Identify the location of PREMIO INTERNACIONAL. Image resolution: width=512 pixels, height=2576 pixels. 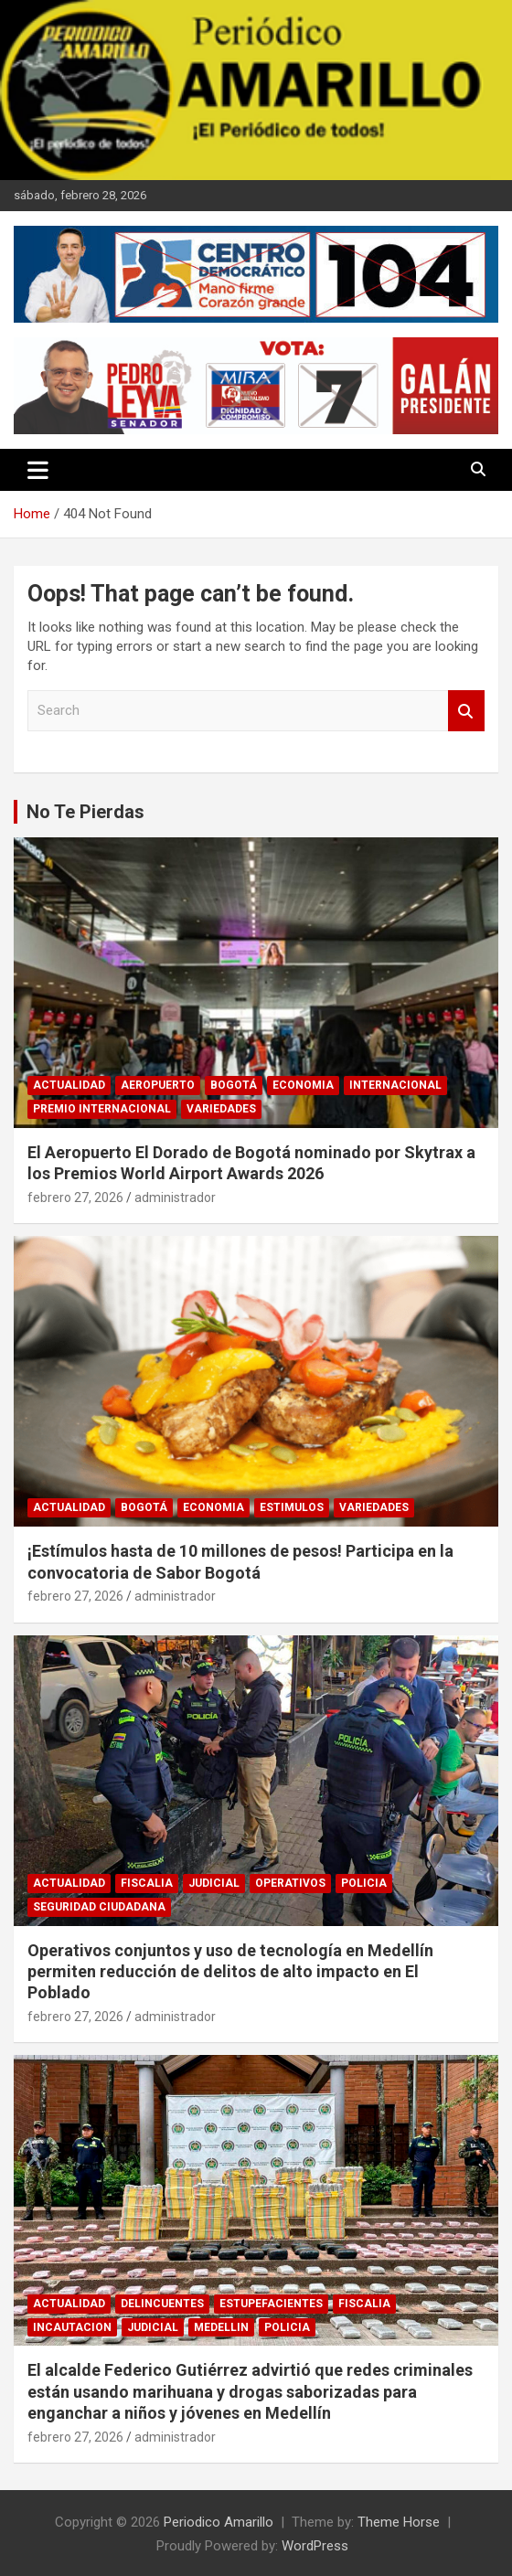
(102, 1108).